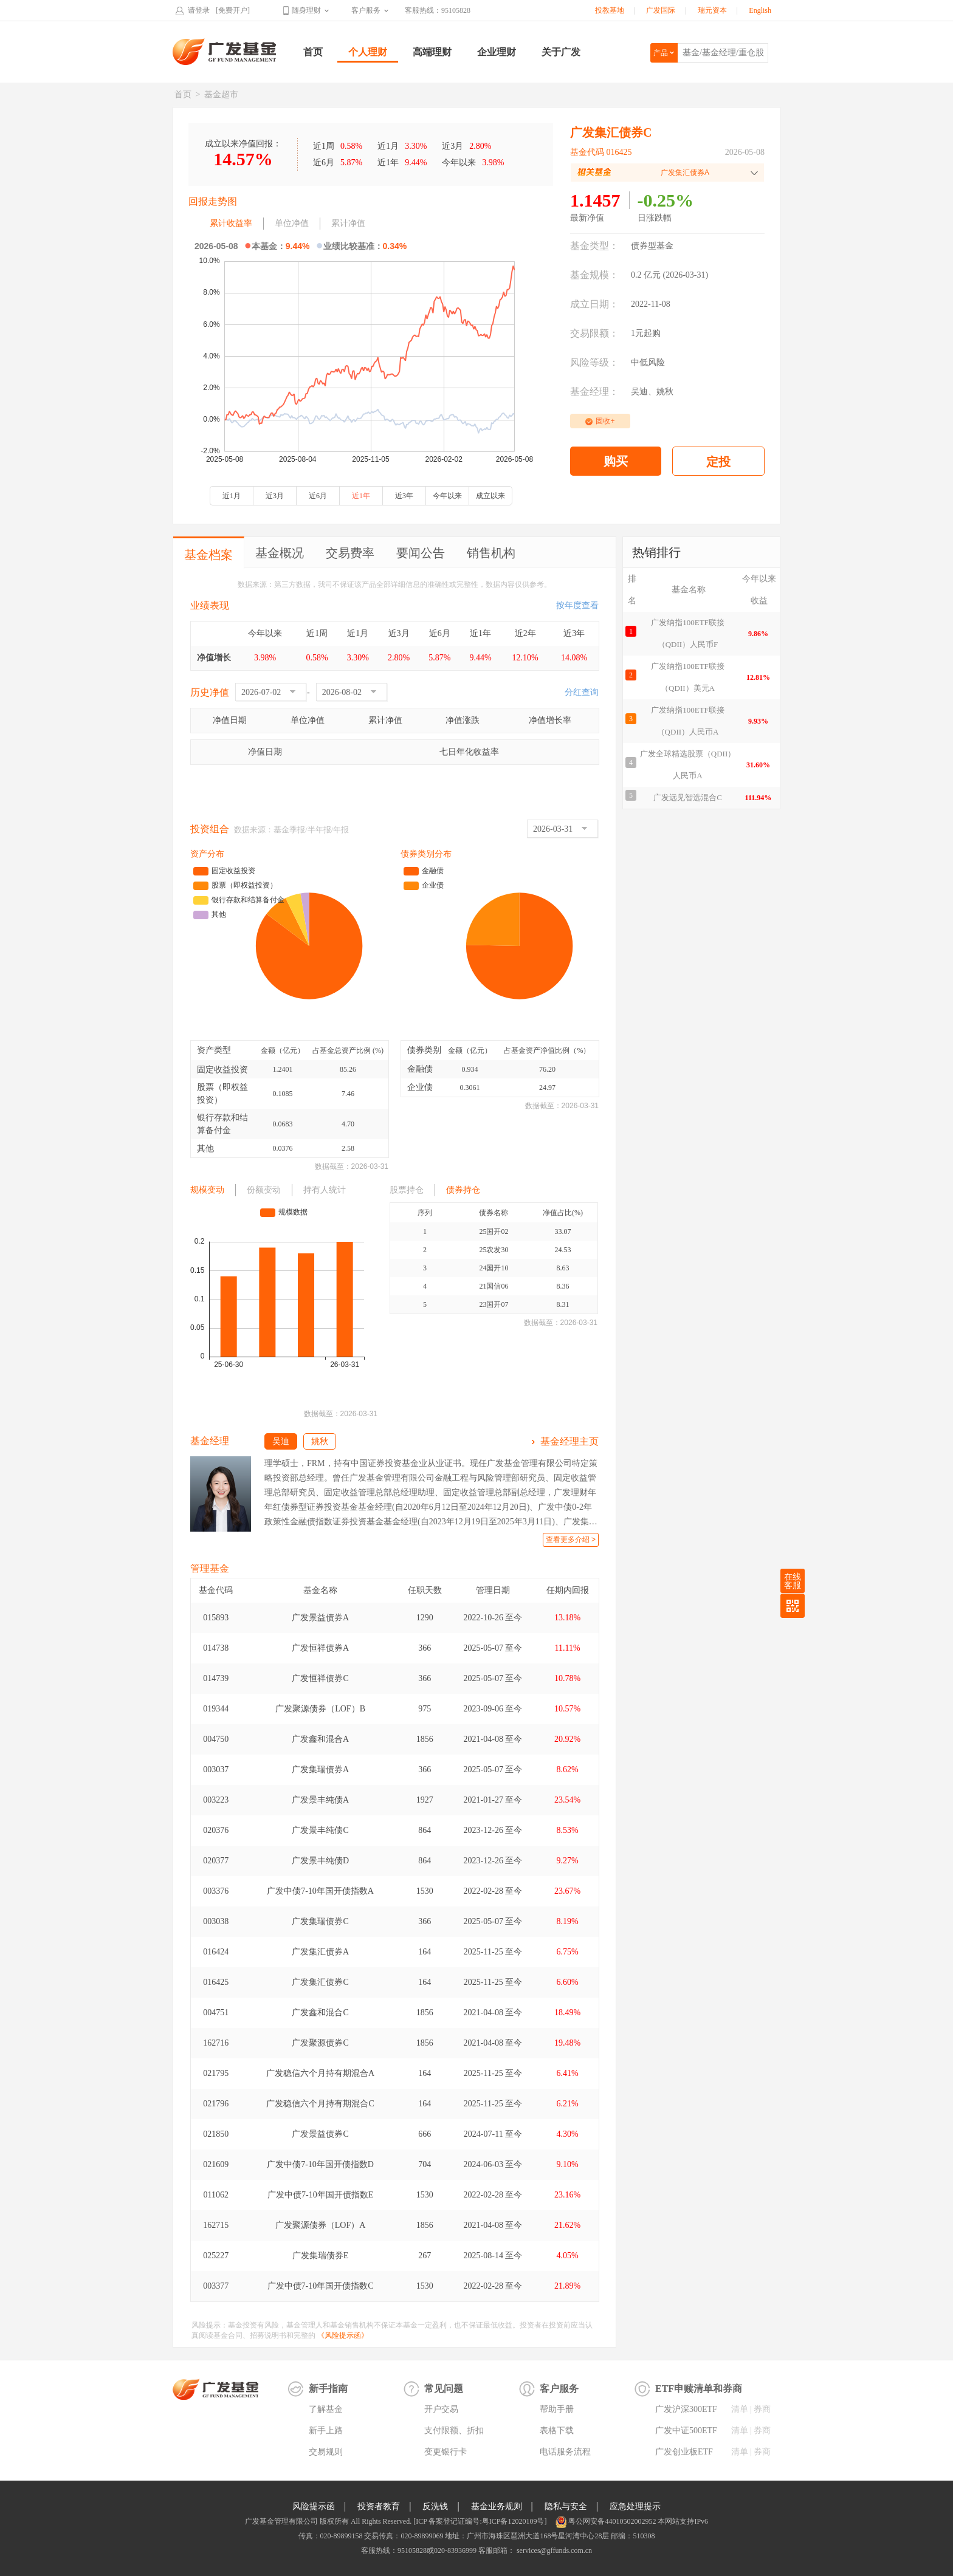  Describe the element at coordinates (320, 2073) in the screenshot. I see `广发稳信六个月持有期混合A` at that location.